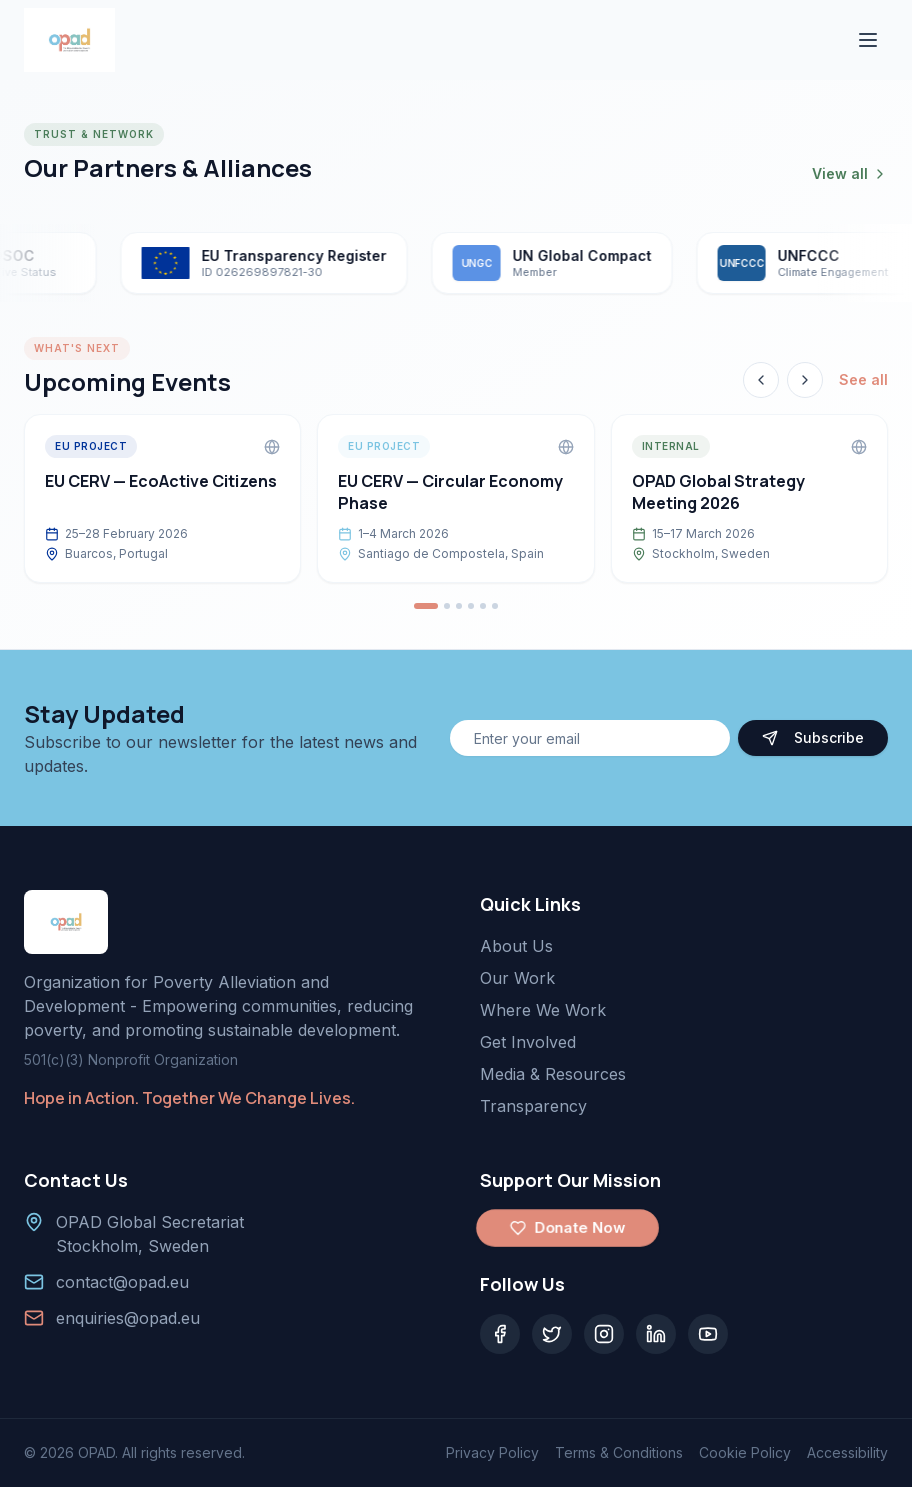 The image size is (912, 1487). What do you see at coordinates (761, 380) in the screenshot?
I see `[Previous event]` at bounding box center [761, 380].